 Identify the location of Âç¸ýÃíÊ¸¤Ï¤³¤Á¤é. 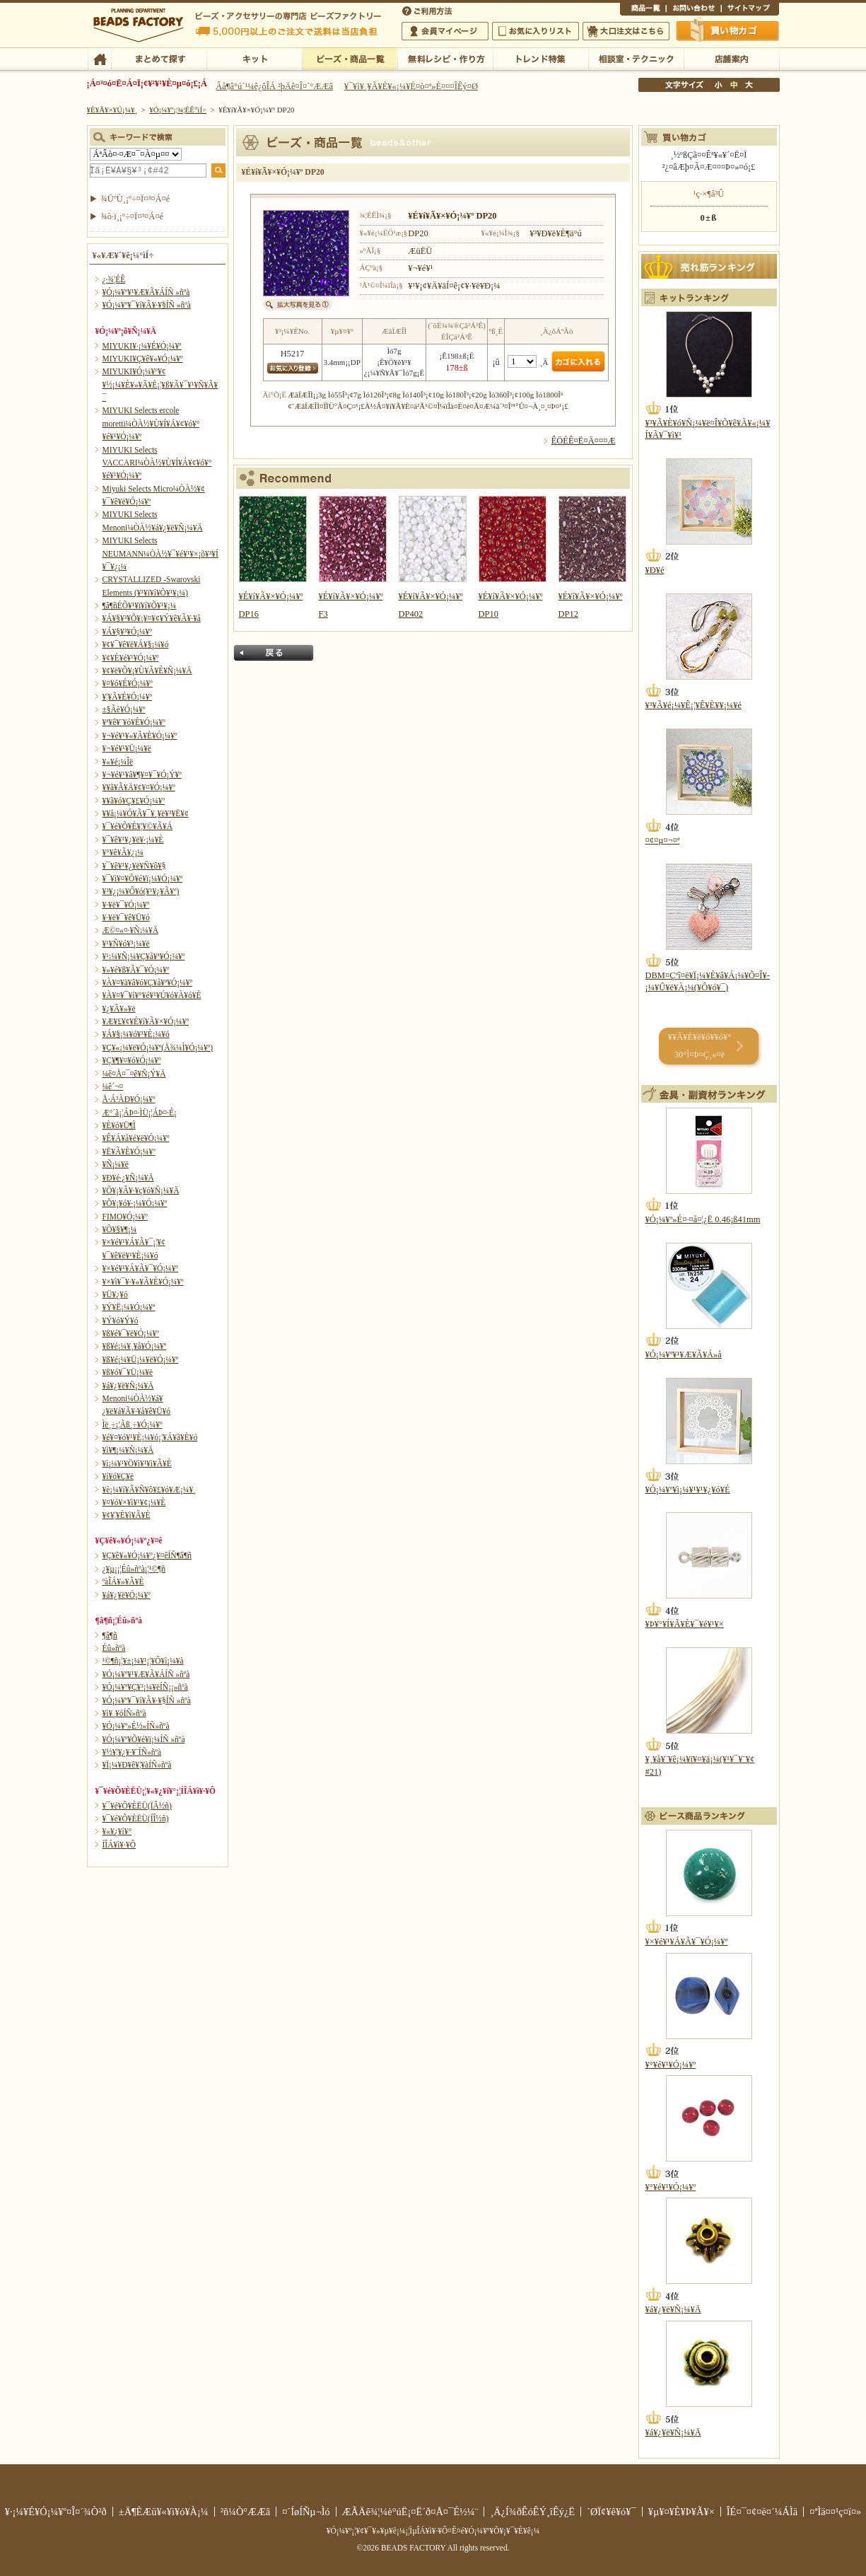
(626, 31).